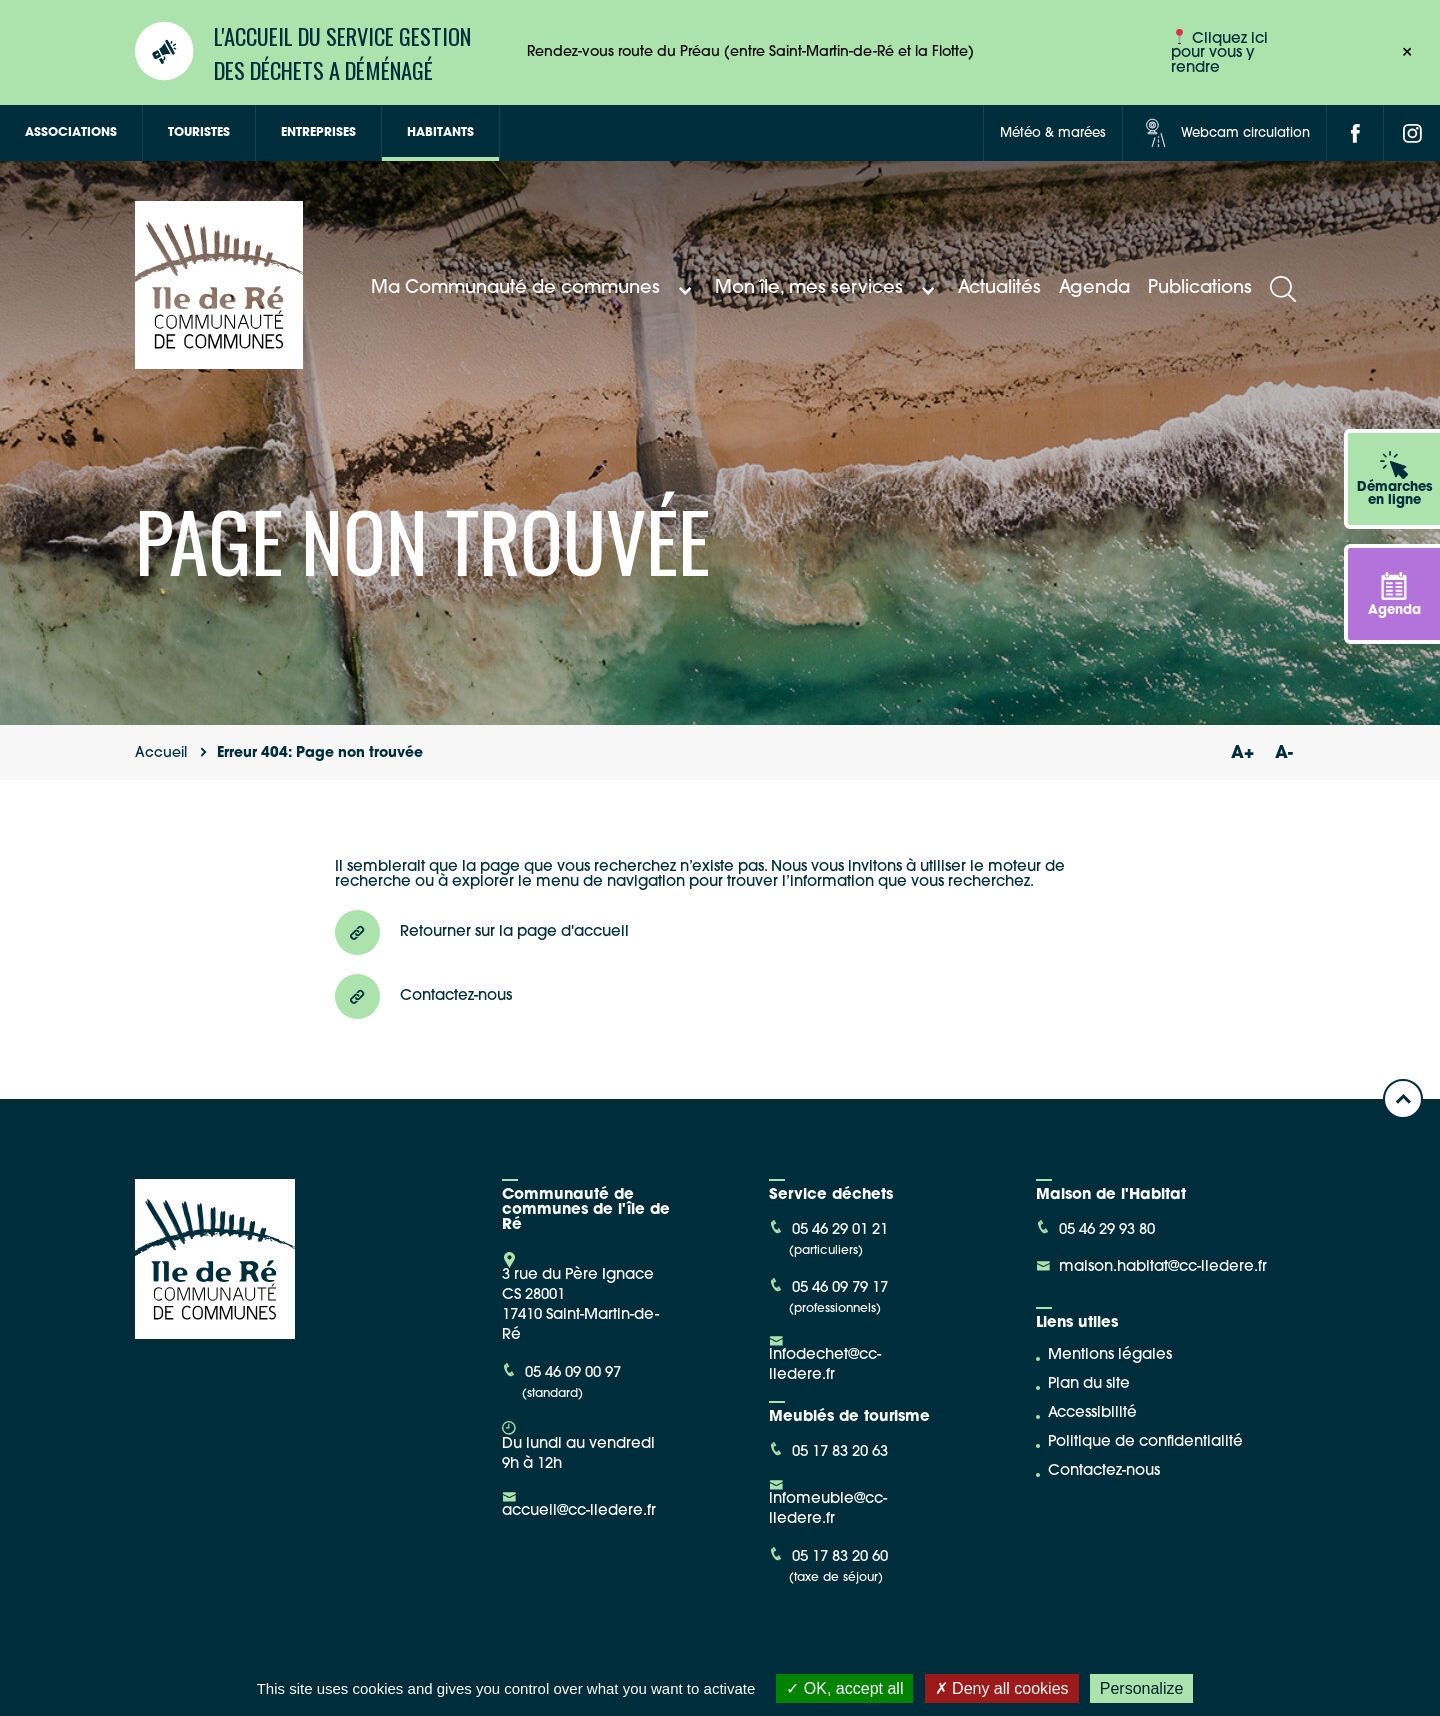  I want to click on Associations, so click(71, 133).